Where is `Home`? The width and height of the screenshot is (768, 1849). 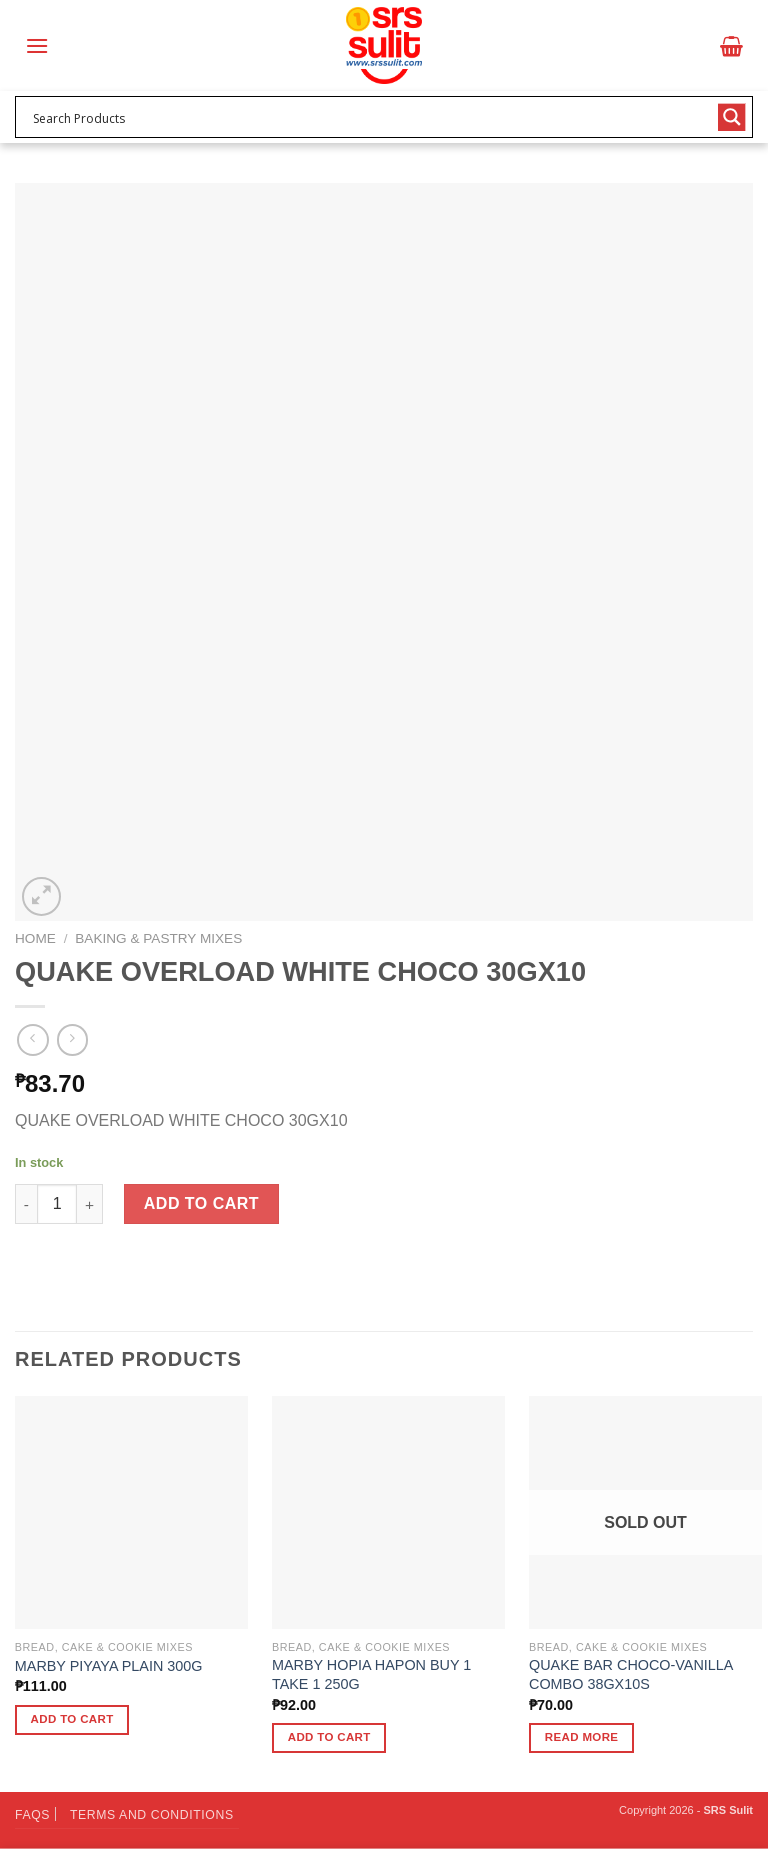 Home is located at coordinates (35, 938).